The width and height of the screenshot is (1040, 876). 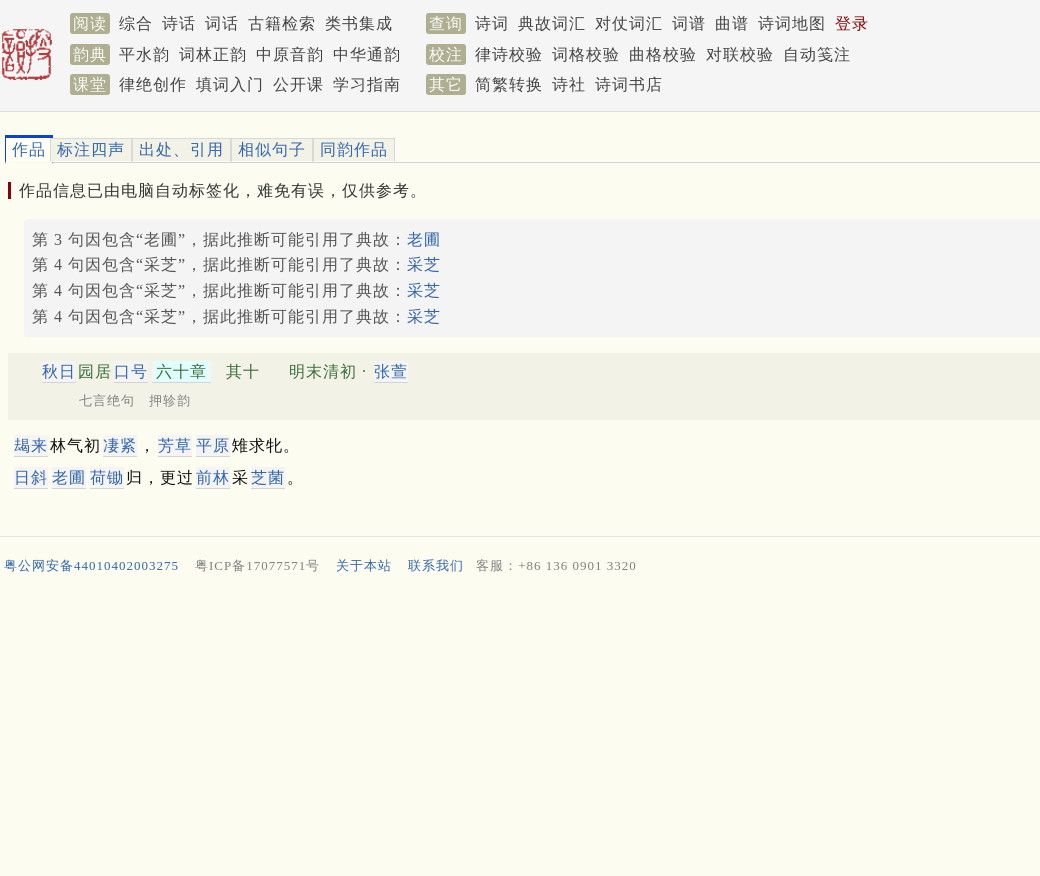 What do you see at coordinates (222, 23) in the screenshot?
I see `词话` at bounding box center [222, 23].